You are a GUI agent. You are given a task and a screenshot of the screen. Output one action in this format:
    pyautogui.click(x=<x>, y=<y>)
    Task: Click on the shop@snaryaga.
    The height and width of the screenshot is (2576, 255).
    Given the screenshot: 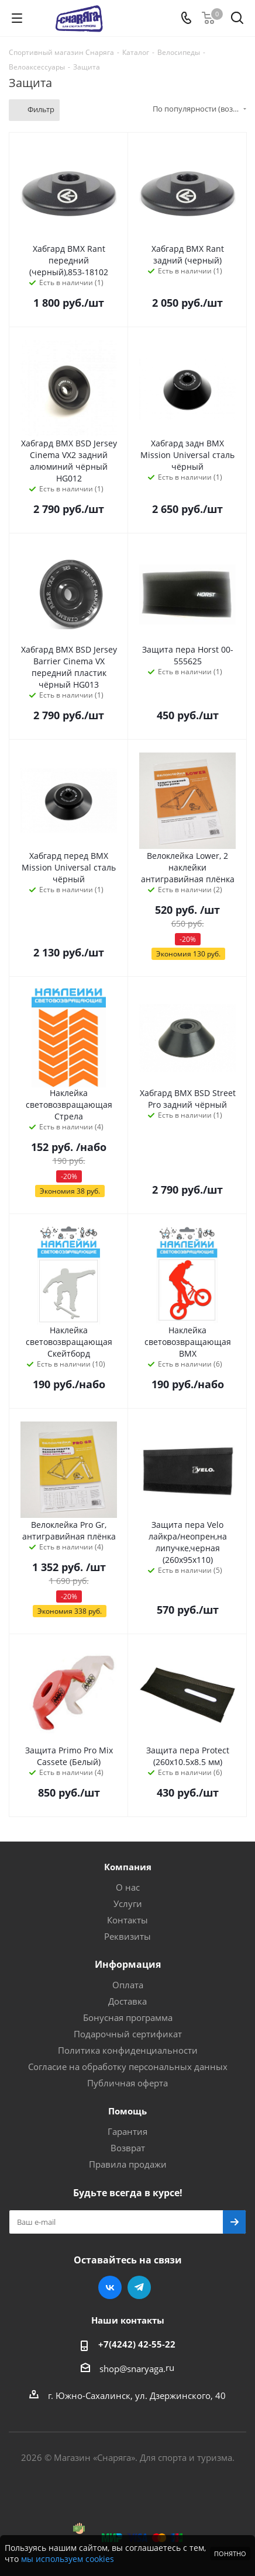 What is the action you would take?
    pyautogui.click(x=132, y=2368)
    